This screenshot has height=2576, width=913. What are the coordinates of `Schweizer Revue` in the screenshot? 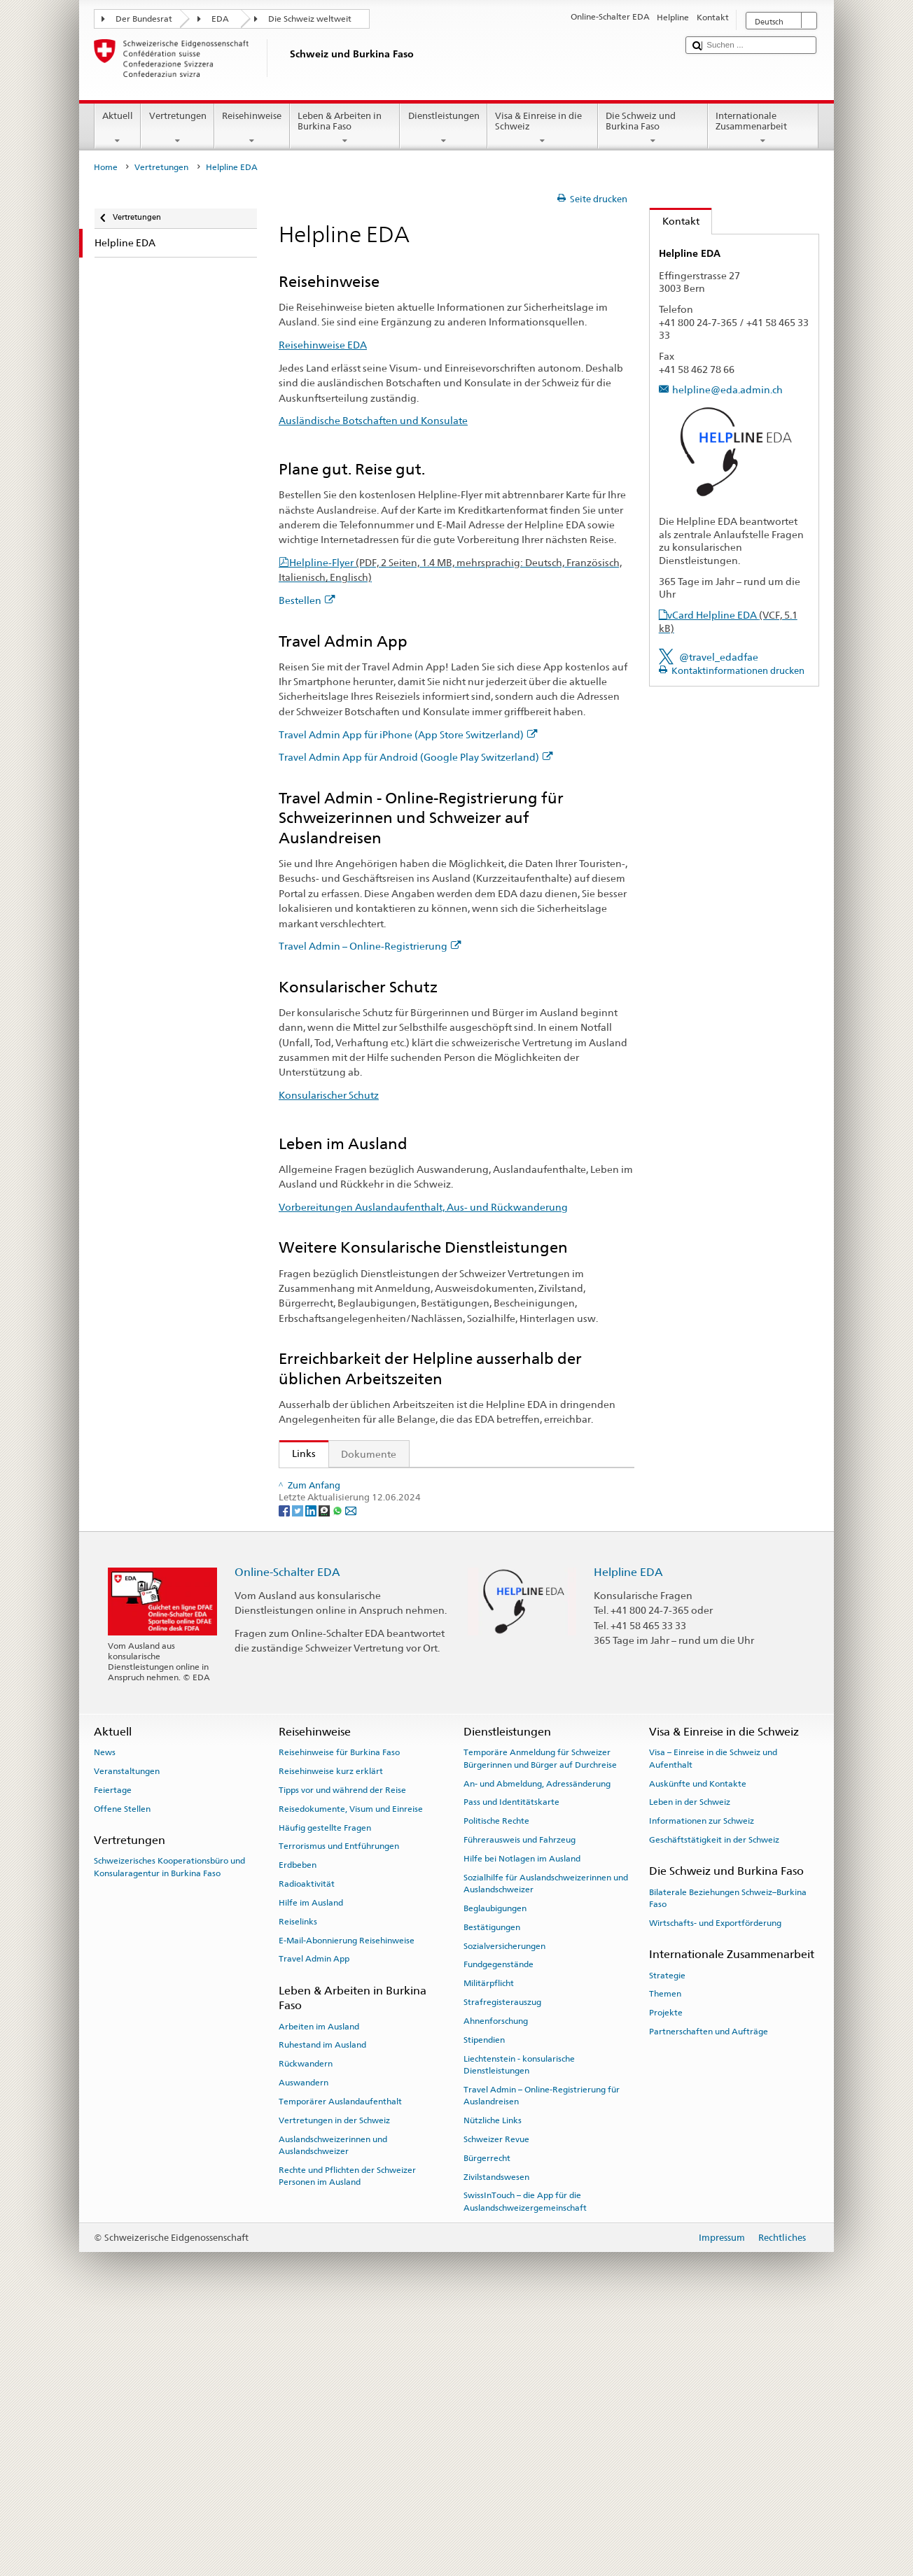 It's located at (496, 2400).